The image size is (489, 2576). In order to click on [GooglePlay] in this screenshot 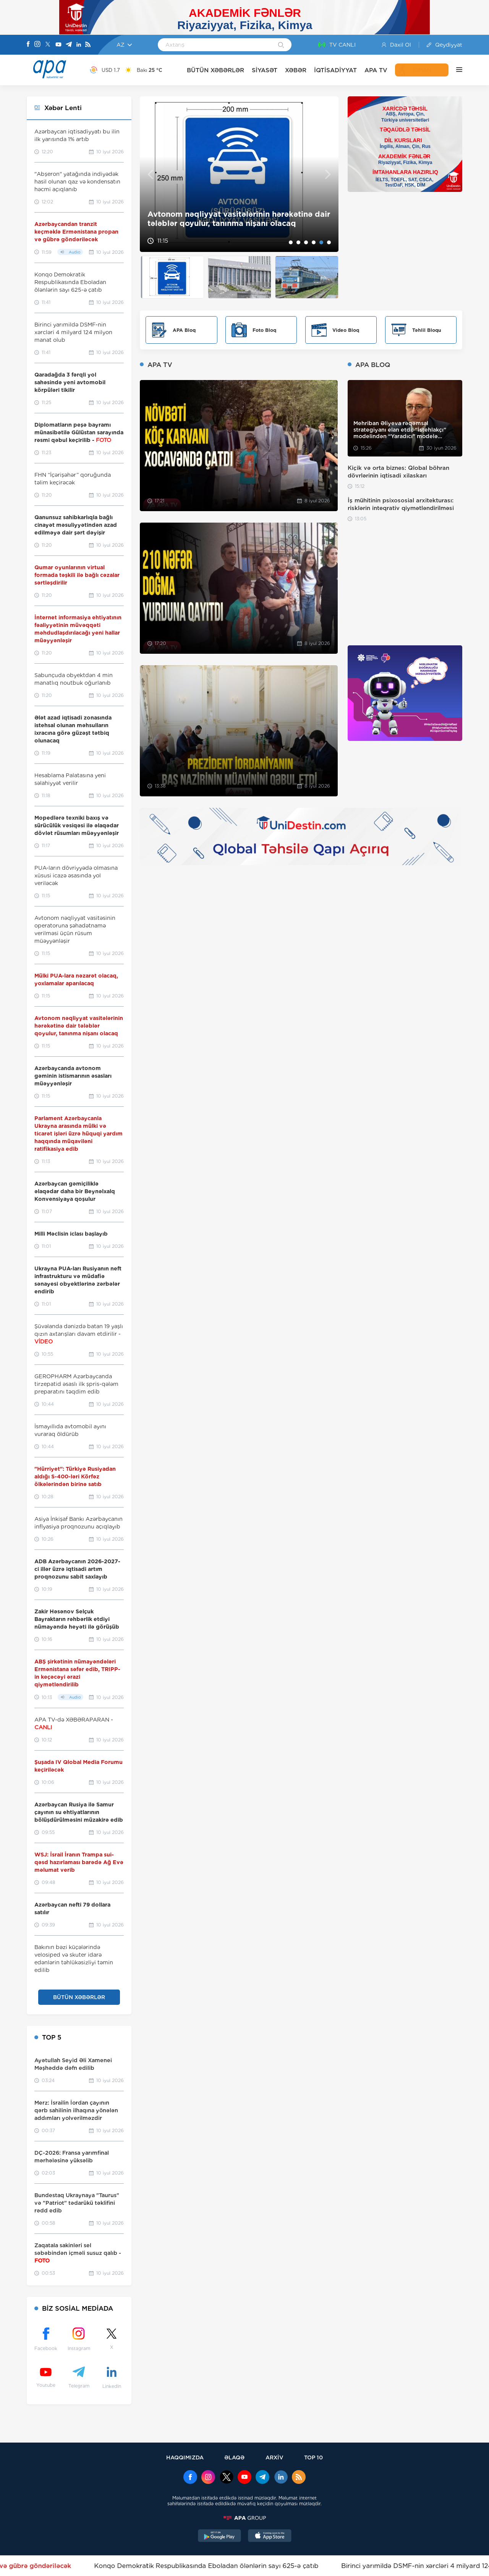, I will do `click(219, 2536)`.